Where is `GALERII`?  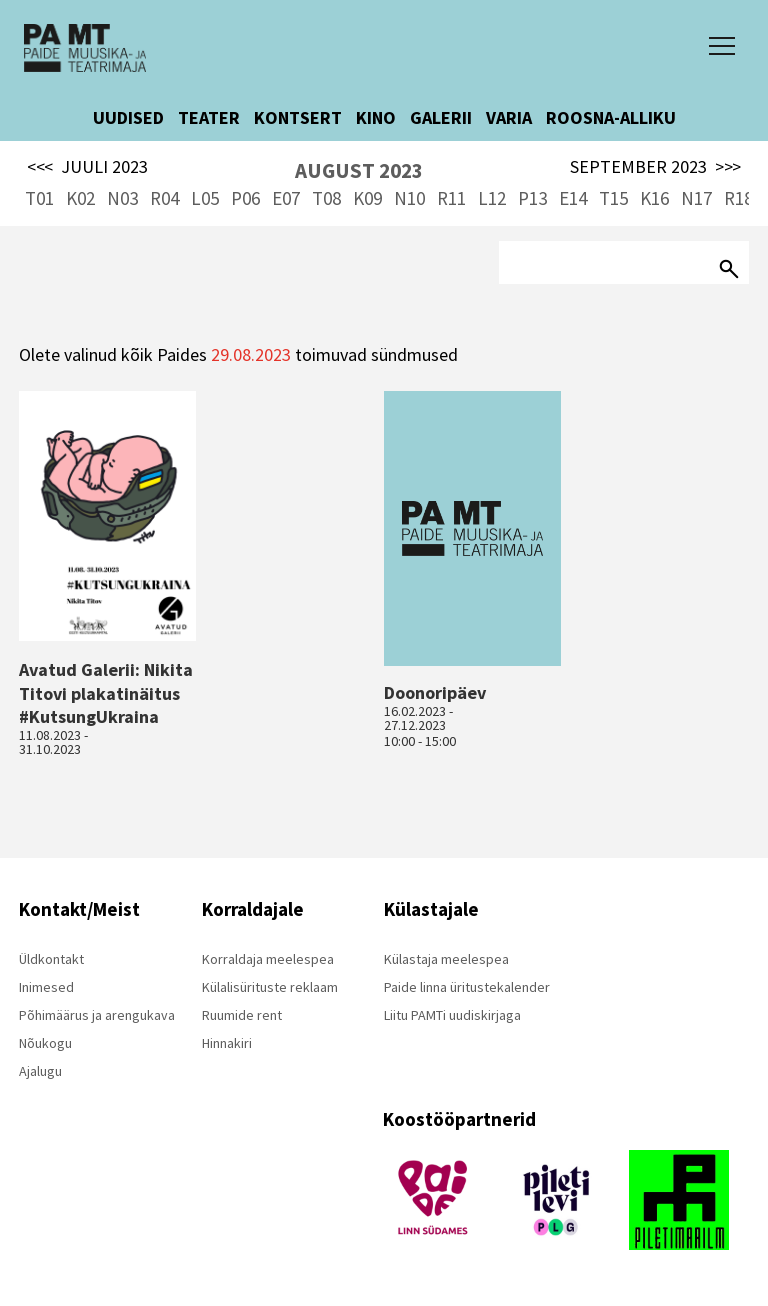
GALERII is located at coordinates (441, 117).